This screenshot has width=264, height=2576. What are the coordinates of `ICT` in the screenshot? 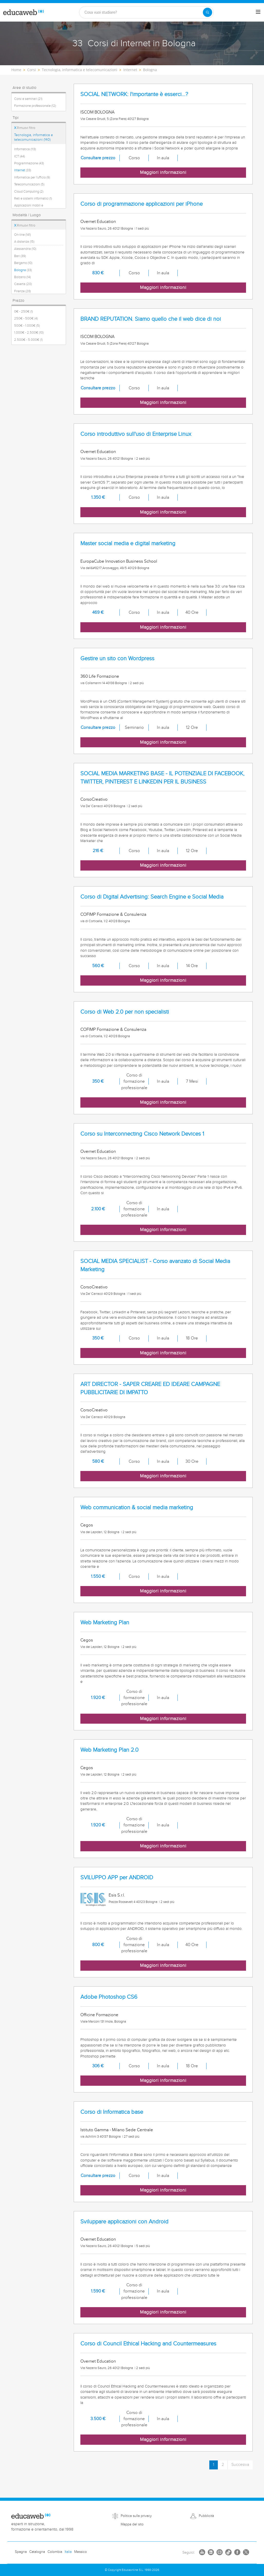 It's located at (19, 156).